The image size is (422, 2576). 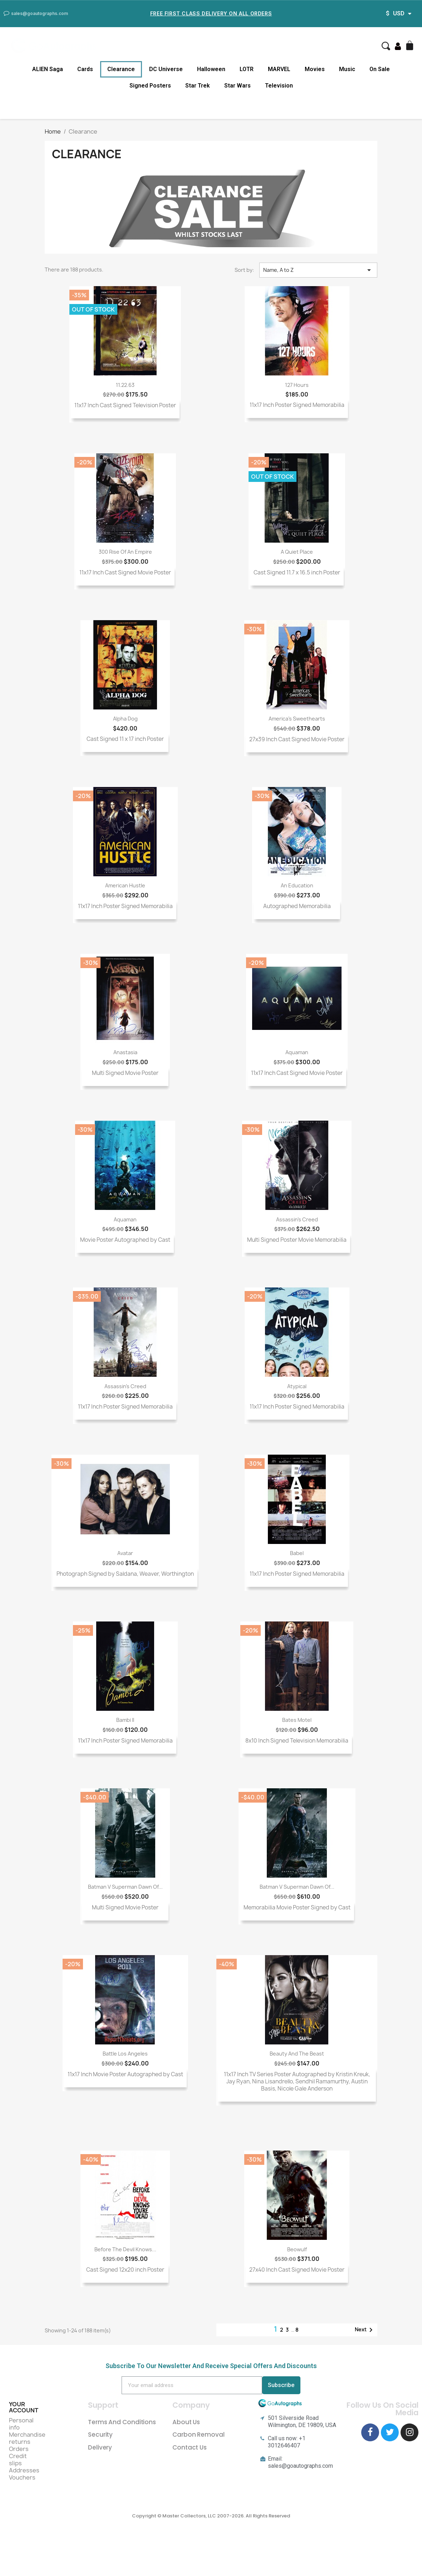 What do you see at coordinates (211, 13) in the screenshot?
I see `Free First Class Delivery on all Orders` at bounding box center [211, 13].